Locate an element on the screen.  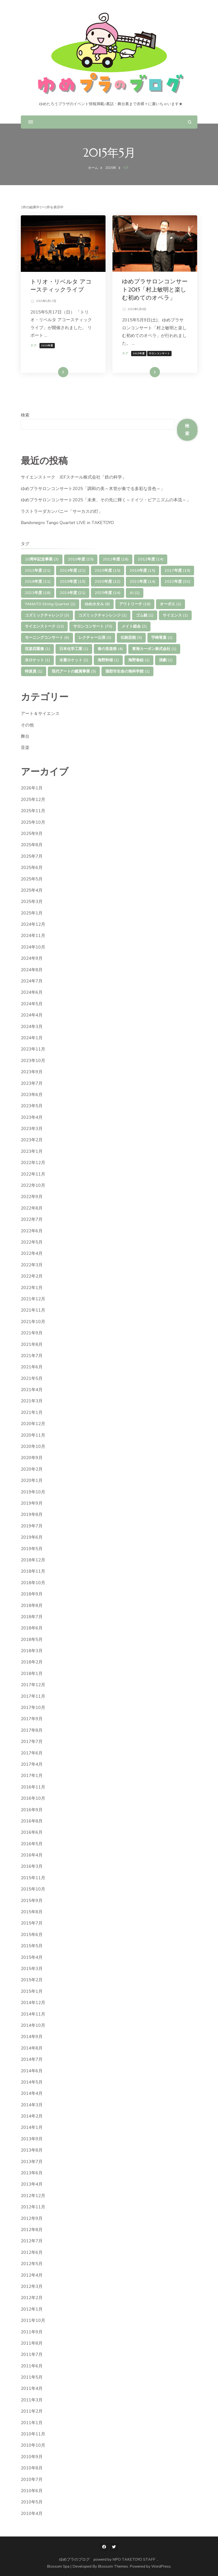
2010年9月 is located at coordinates (32, 2457).